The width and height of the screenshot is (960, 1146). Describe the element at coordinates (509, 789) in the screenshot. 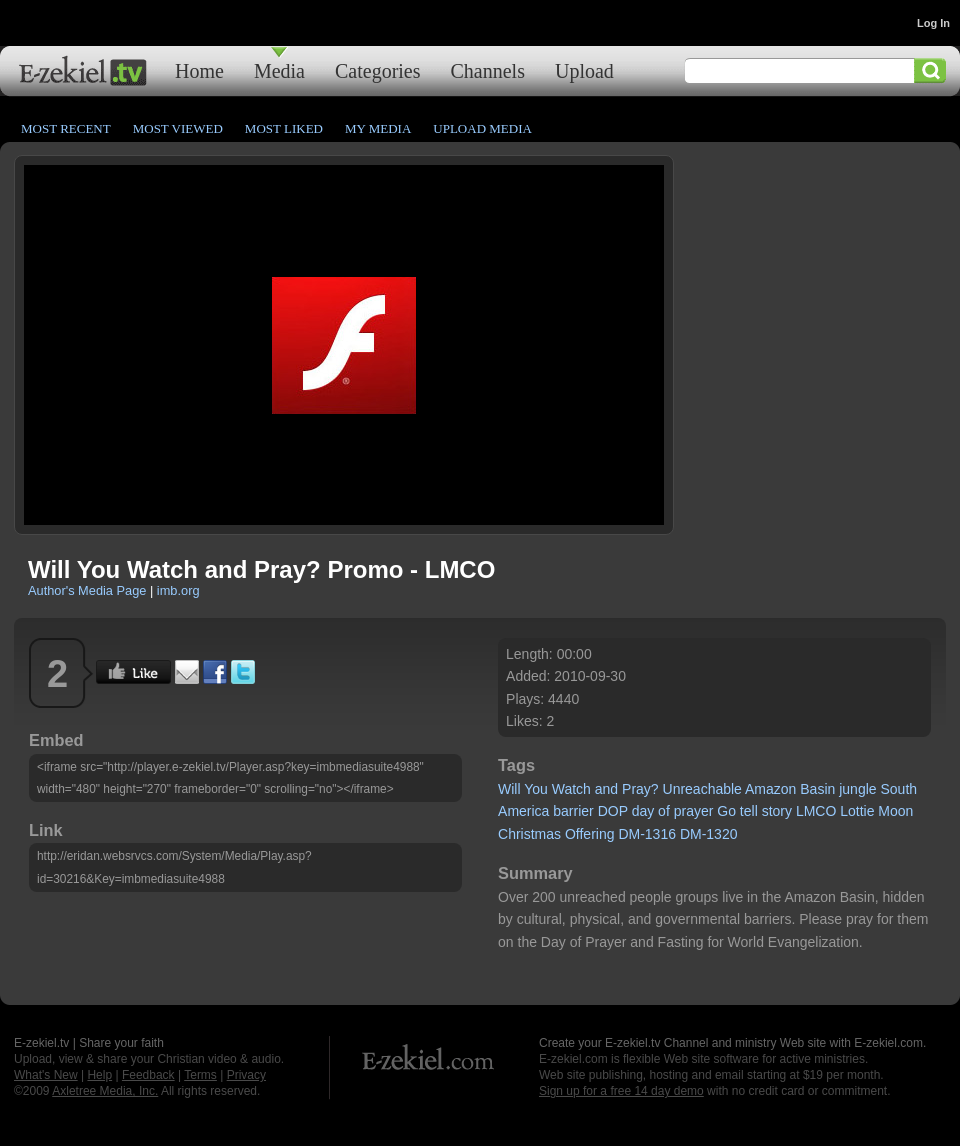

I see `Will` at that location.